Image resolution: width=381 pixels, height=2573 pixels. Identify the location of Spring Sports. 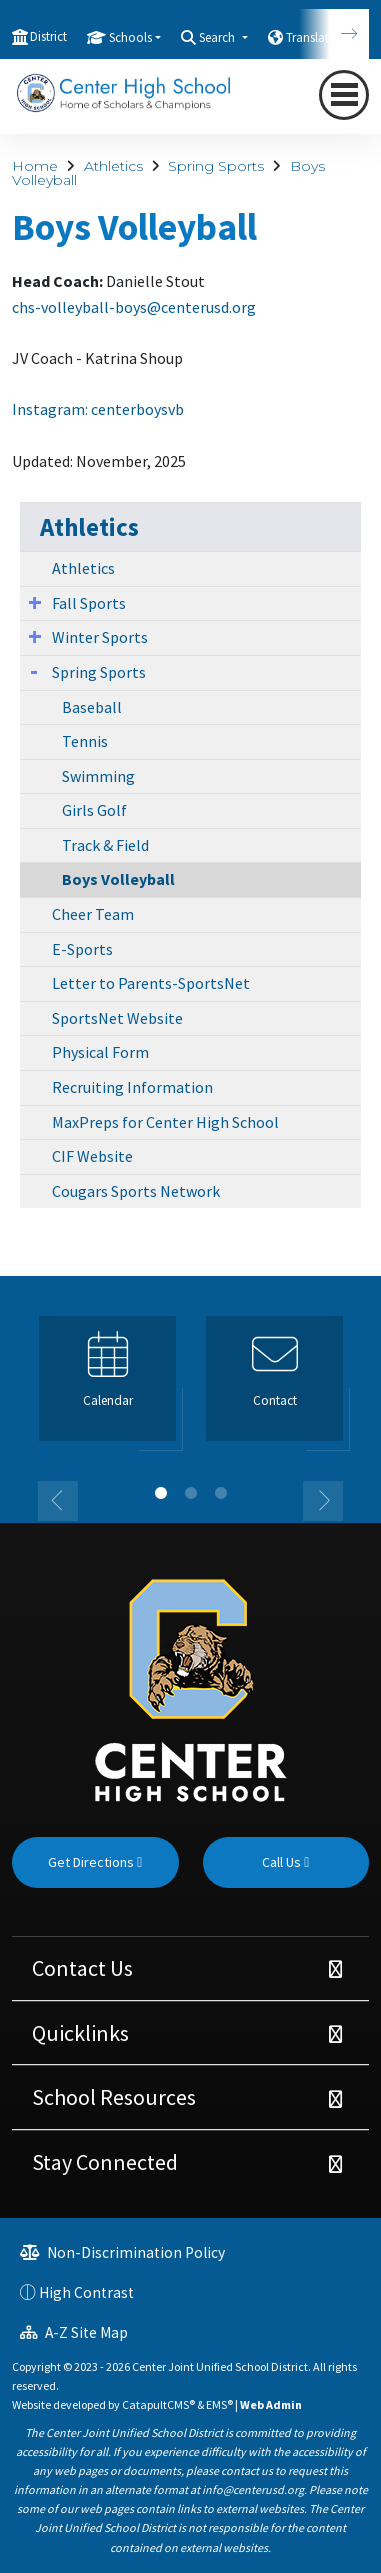
(216, 166).